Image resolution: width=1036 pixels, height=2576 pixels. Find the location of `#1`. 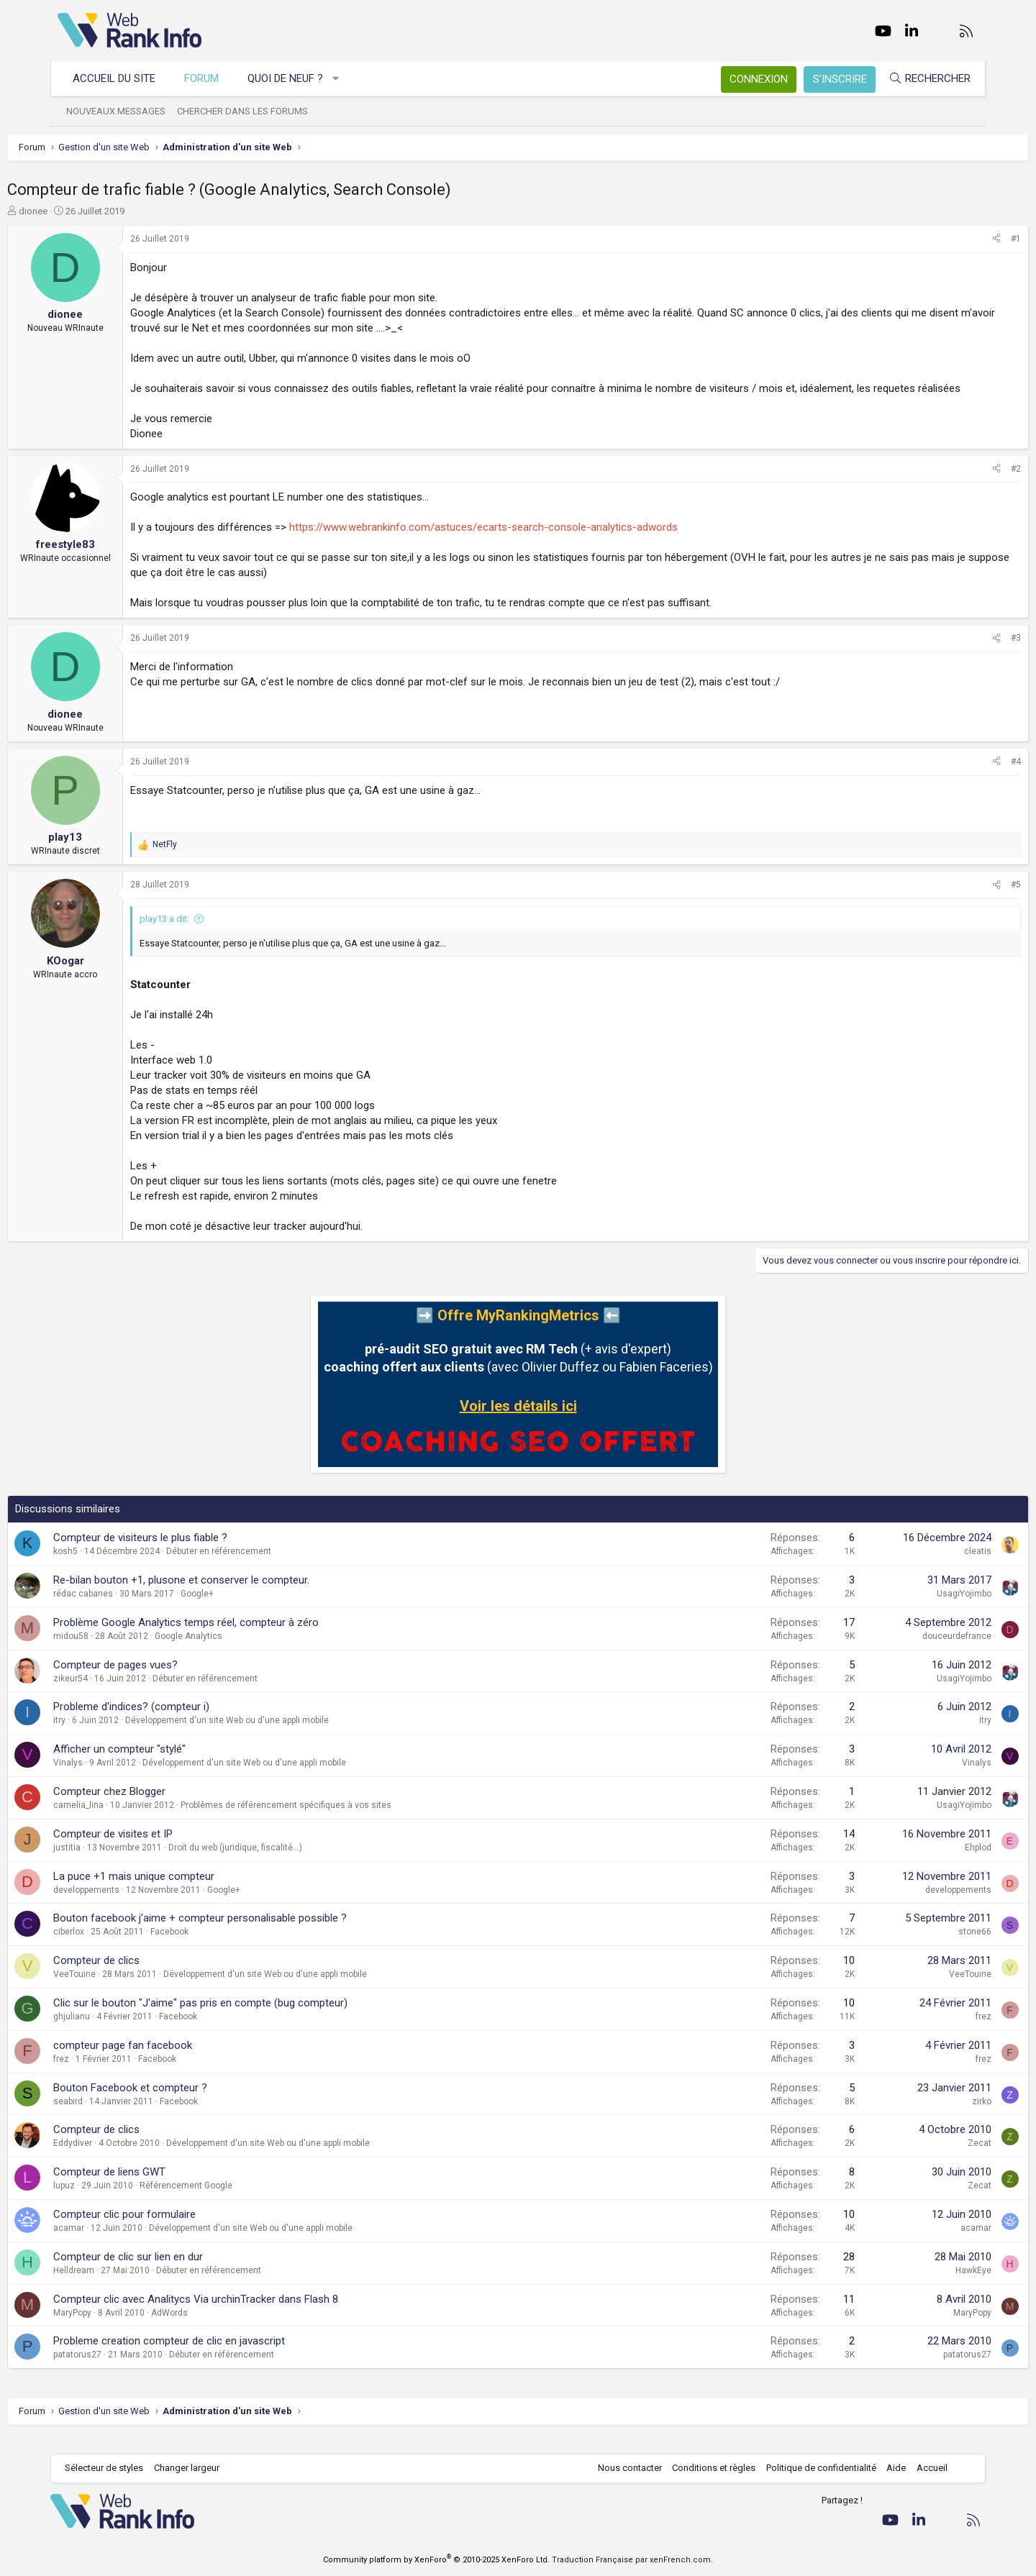

#1 is located at coordinates (965, 239).